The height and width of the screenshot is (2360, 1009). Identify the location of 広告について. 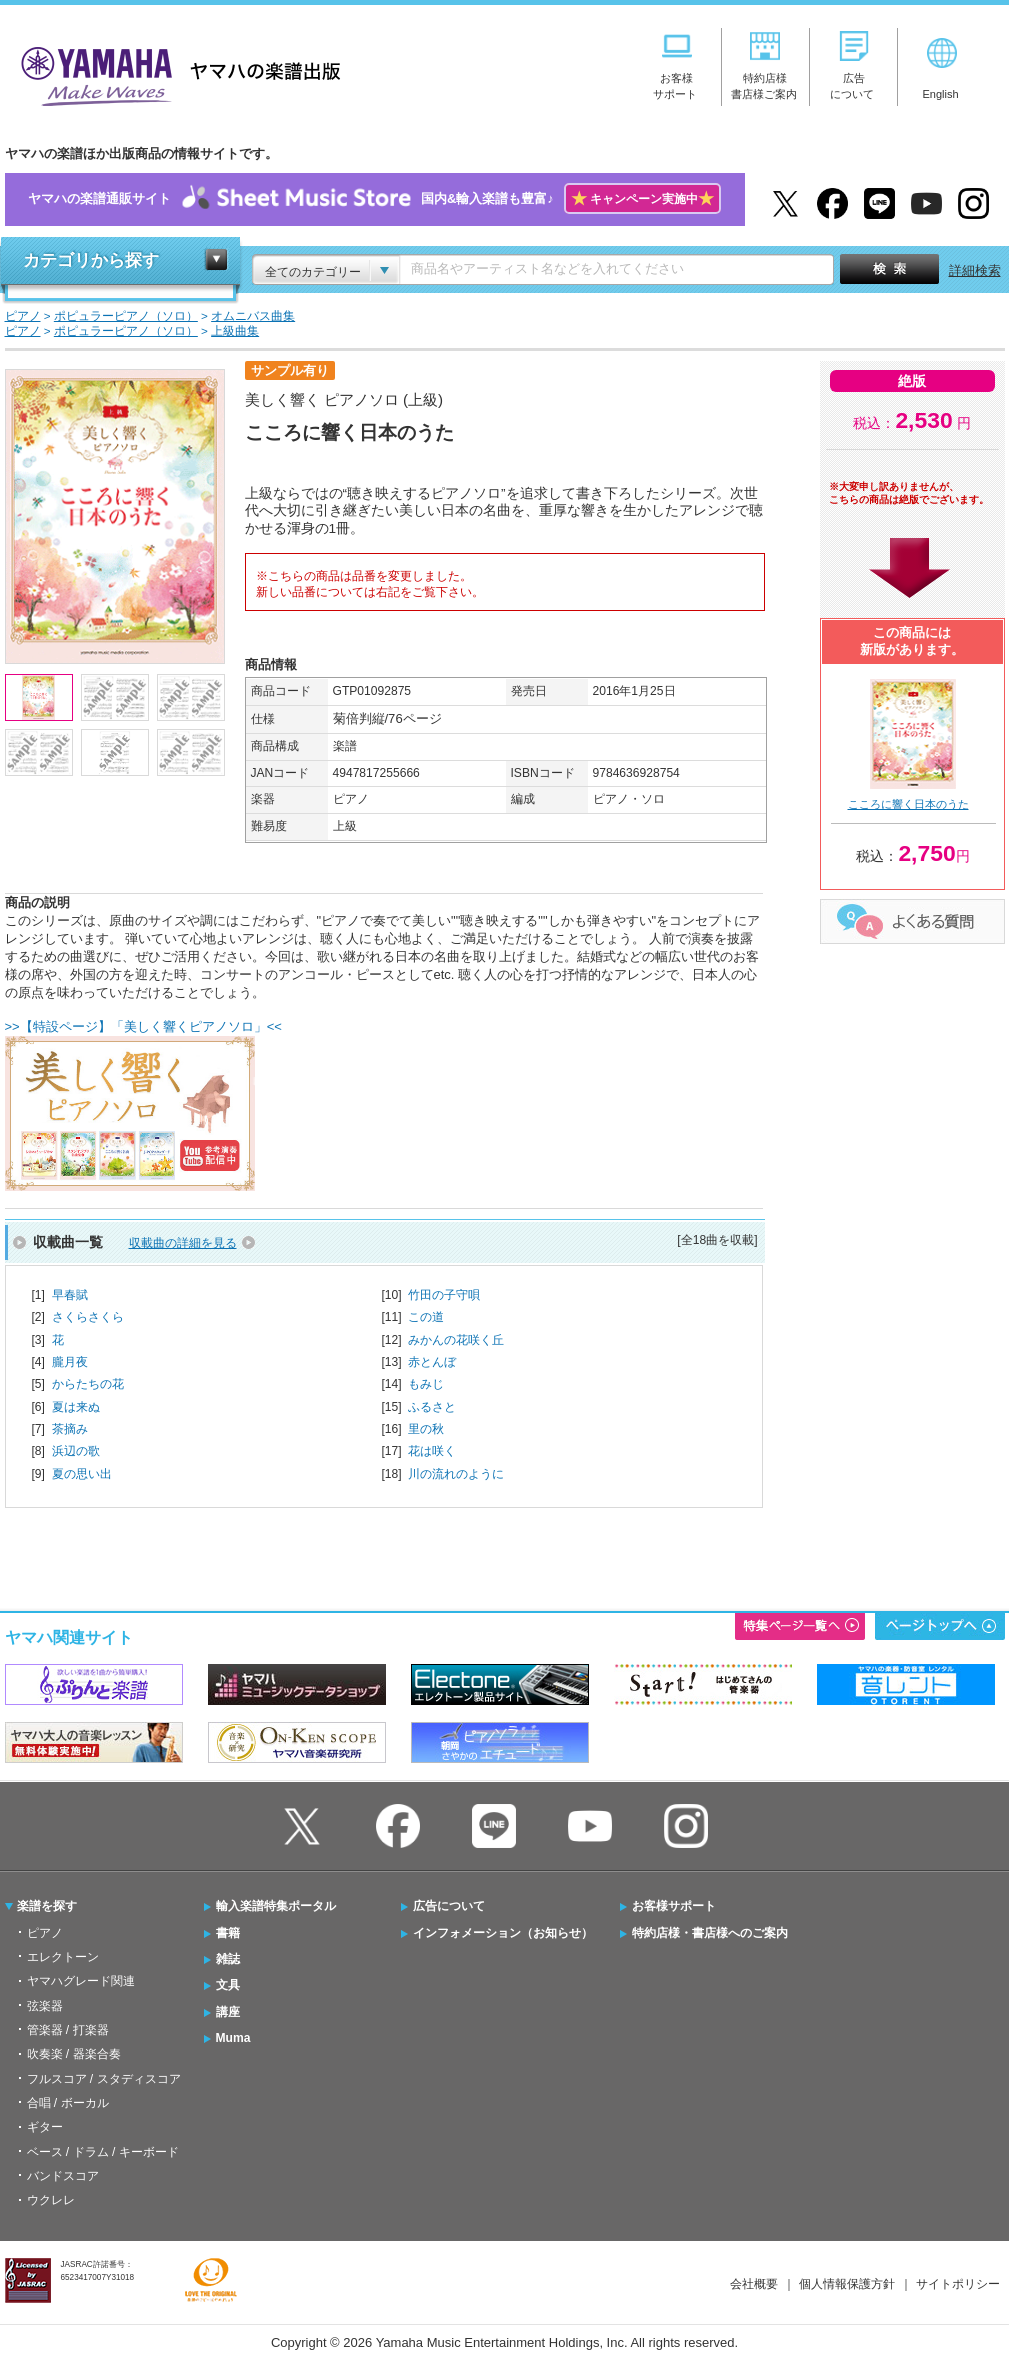
(449, 1906).